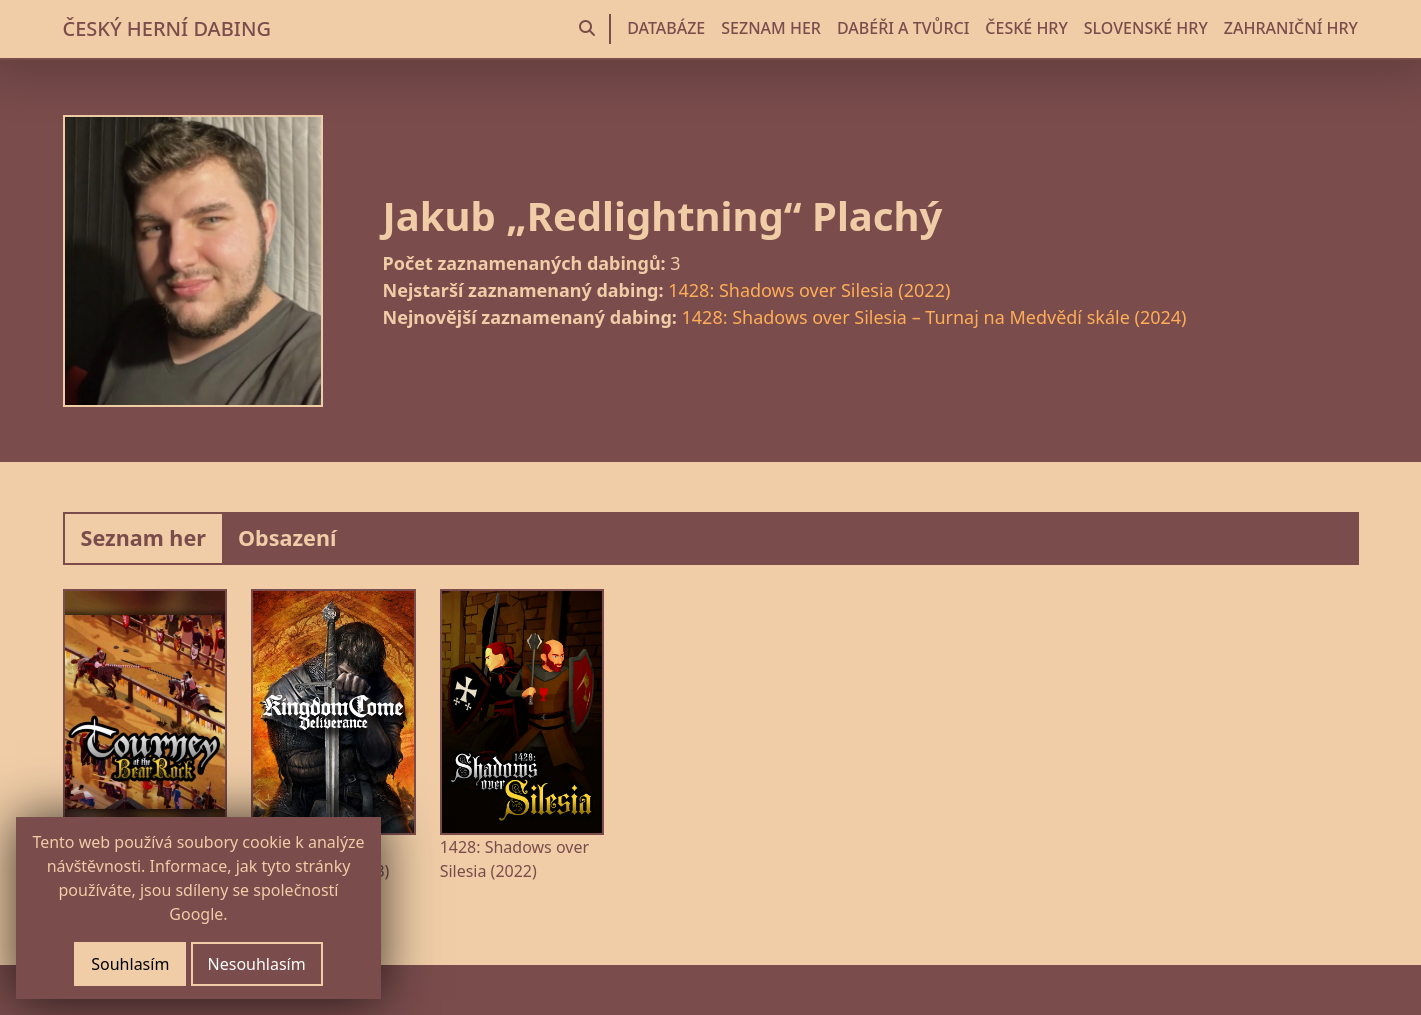 This screenshot has height=1015, width=1421. What do you see at coordinates (666, 28) in the screenshot?
I see `DATABÁZE` at bounding box center [666, 28].